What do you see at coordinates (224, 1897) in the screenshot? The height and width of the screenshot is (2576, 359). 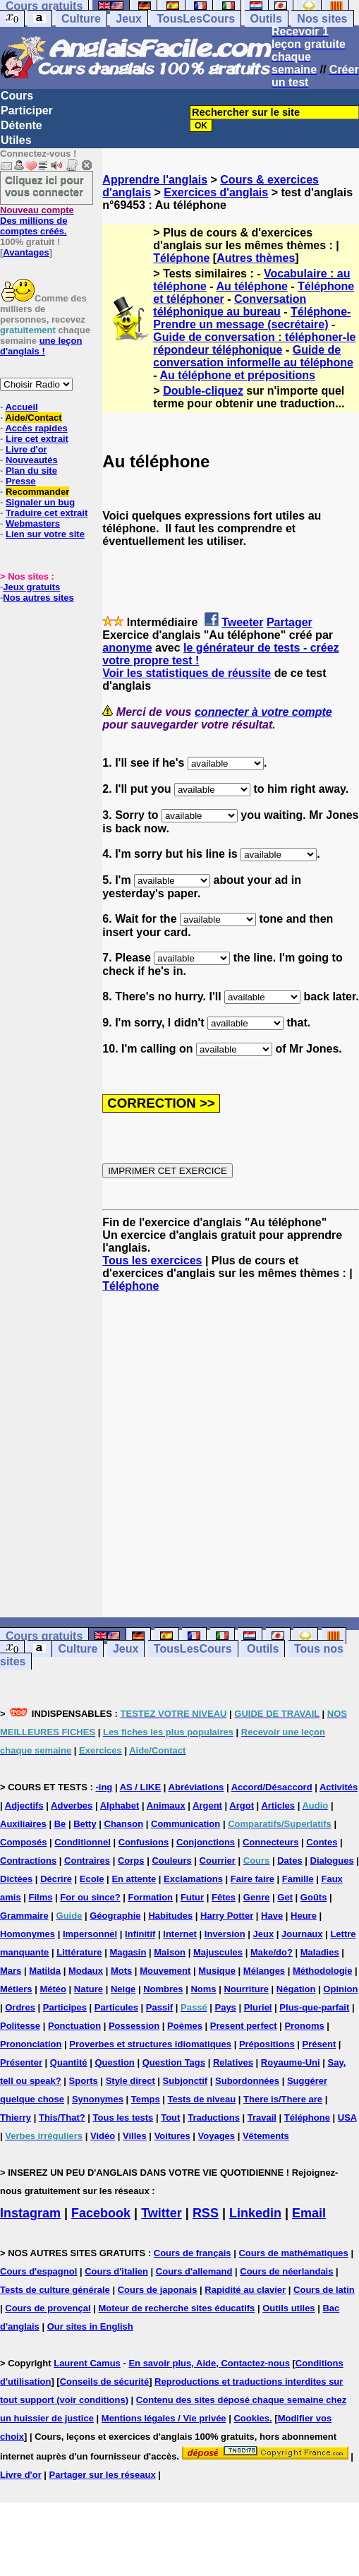 I see `Fêtes` at bounding box center [224, 1897].